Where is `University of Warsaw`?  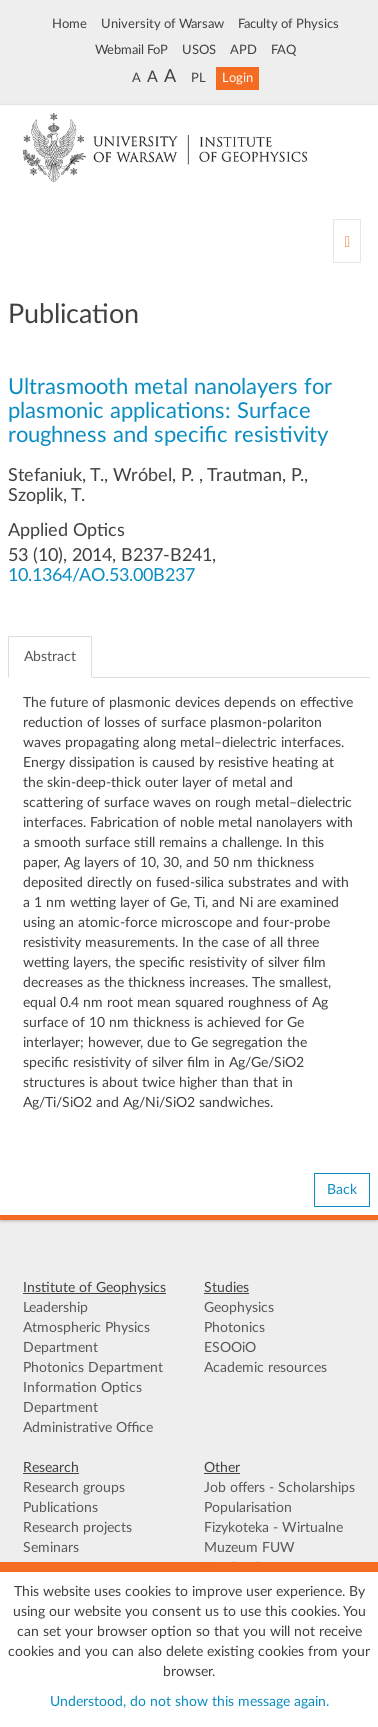 University of Warsaw is located at coordinates (162, 24).